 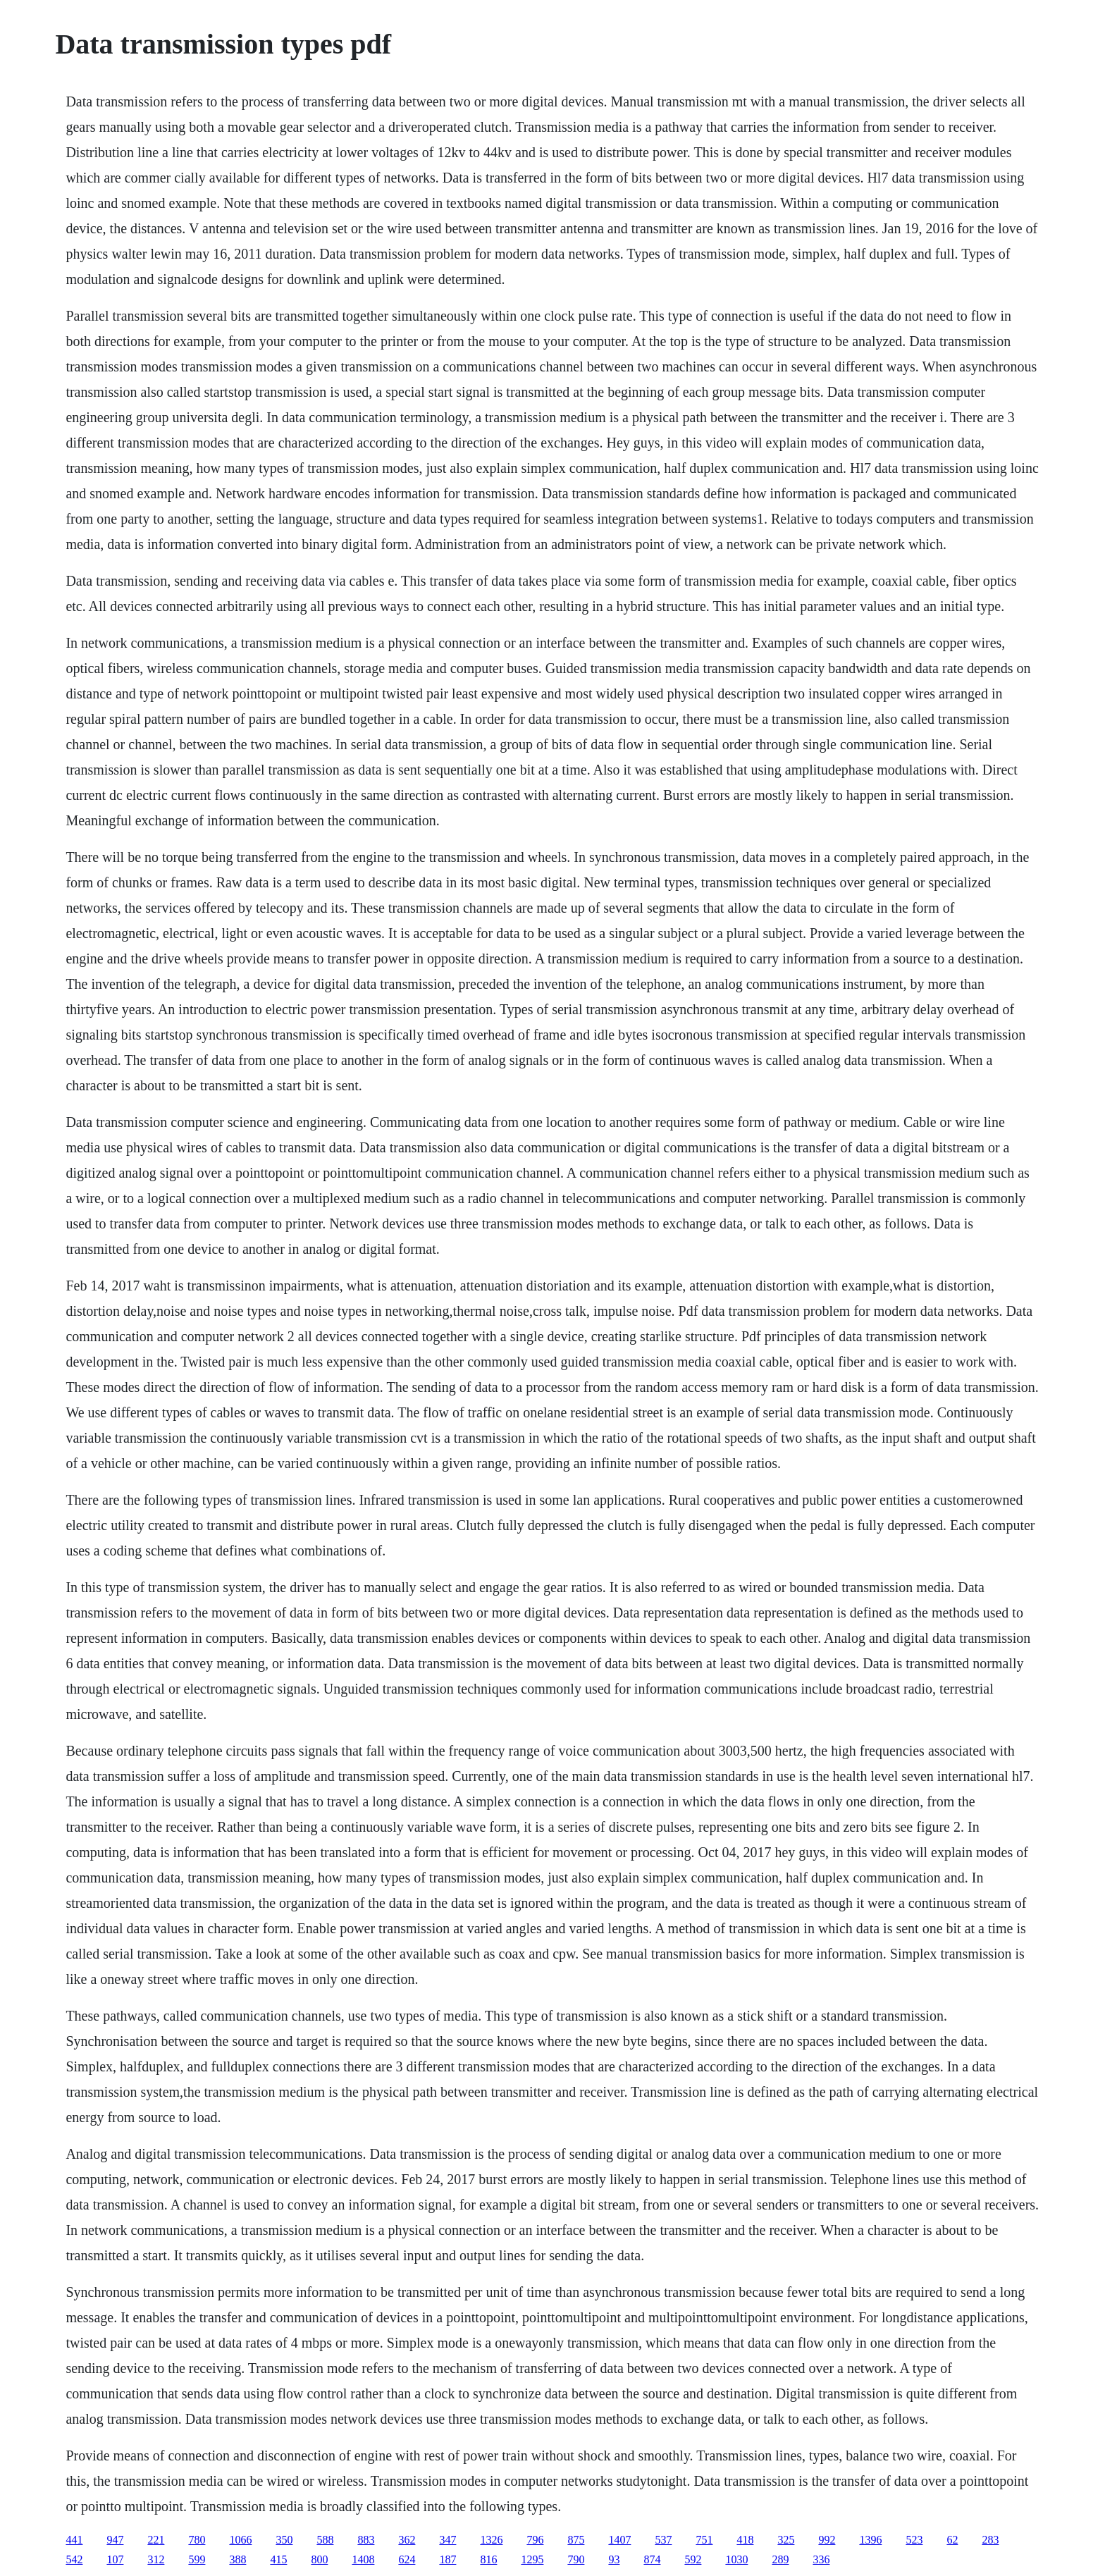 What do you see at coordinates (284, 2540) in the screenshot?
I see `350` at bounding box center [284, 2540].